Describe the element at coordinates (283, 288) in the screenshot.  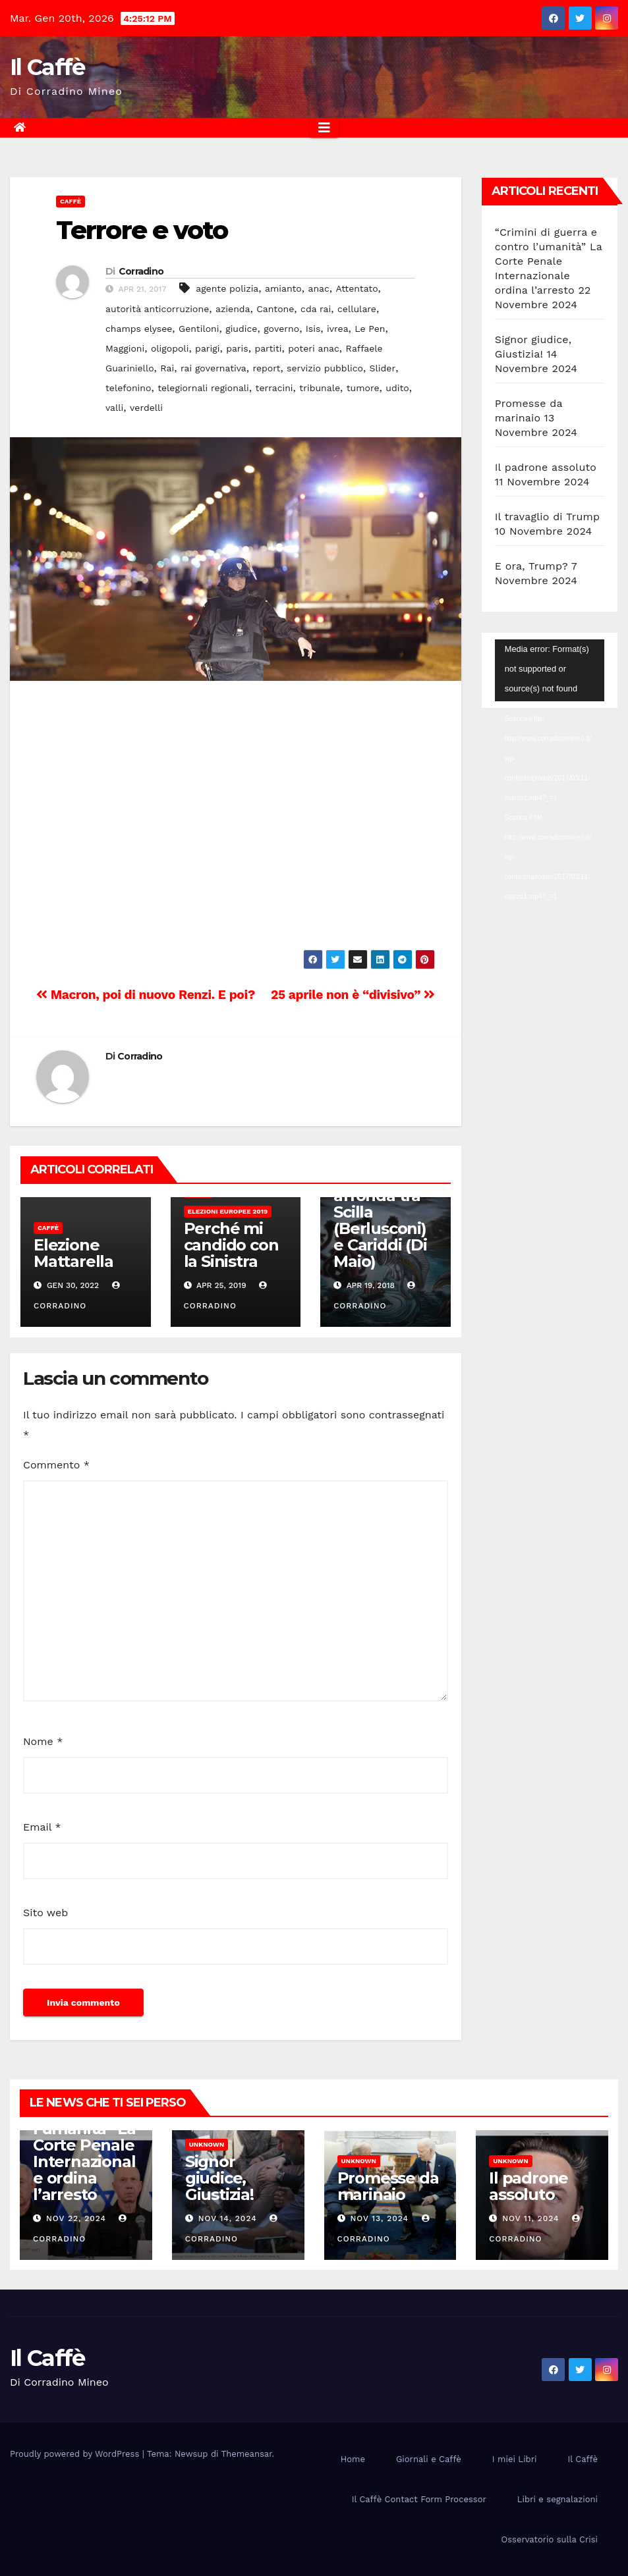
I see `amianto` at that location.